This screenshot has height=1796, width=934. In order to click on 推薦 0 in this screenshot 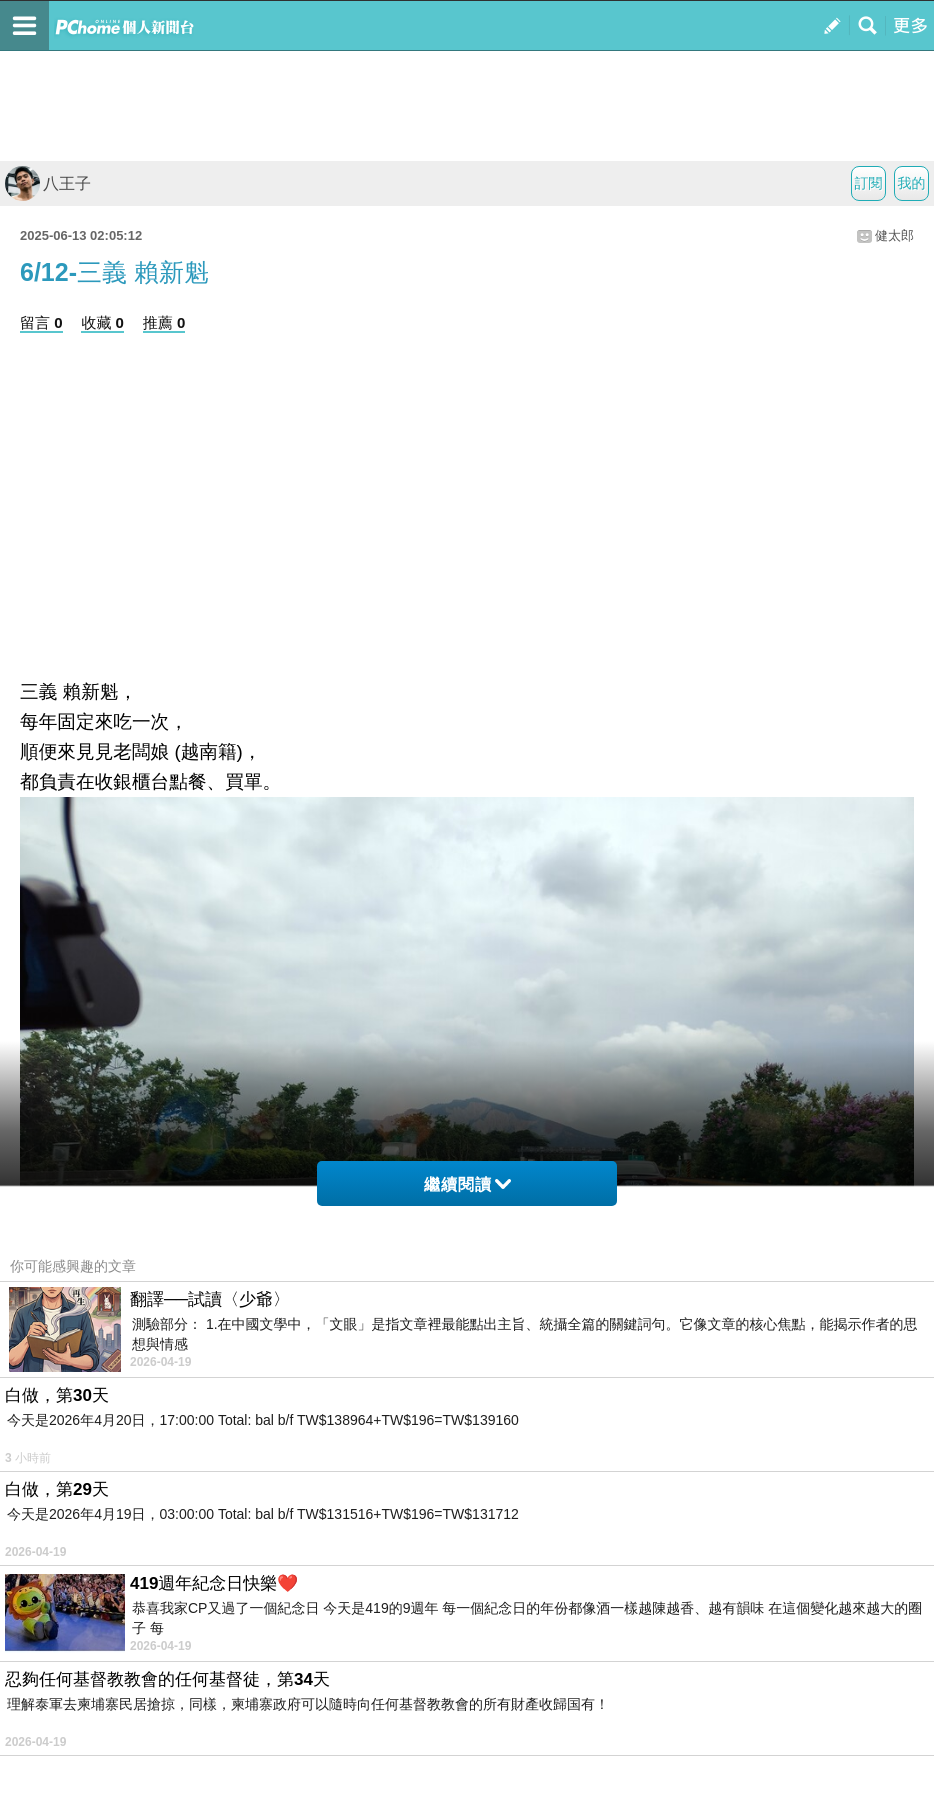, I will do `click(164, 322)`.